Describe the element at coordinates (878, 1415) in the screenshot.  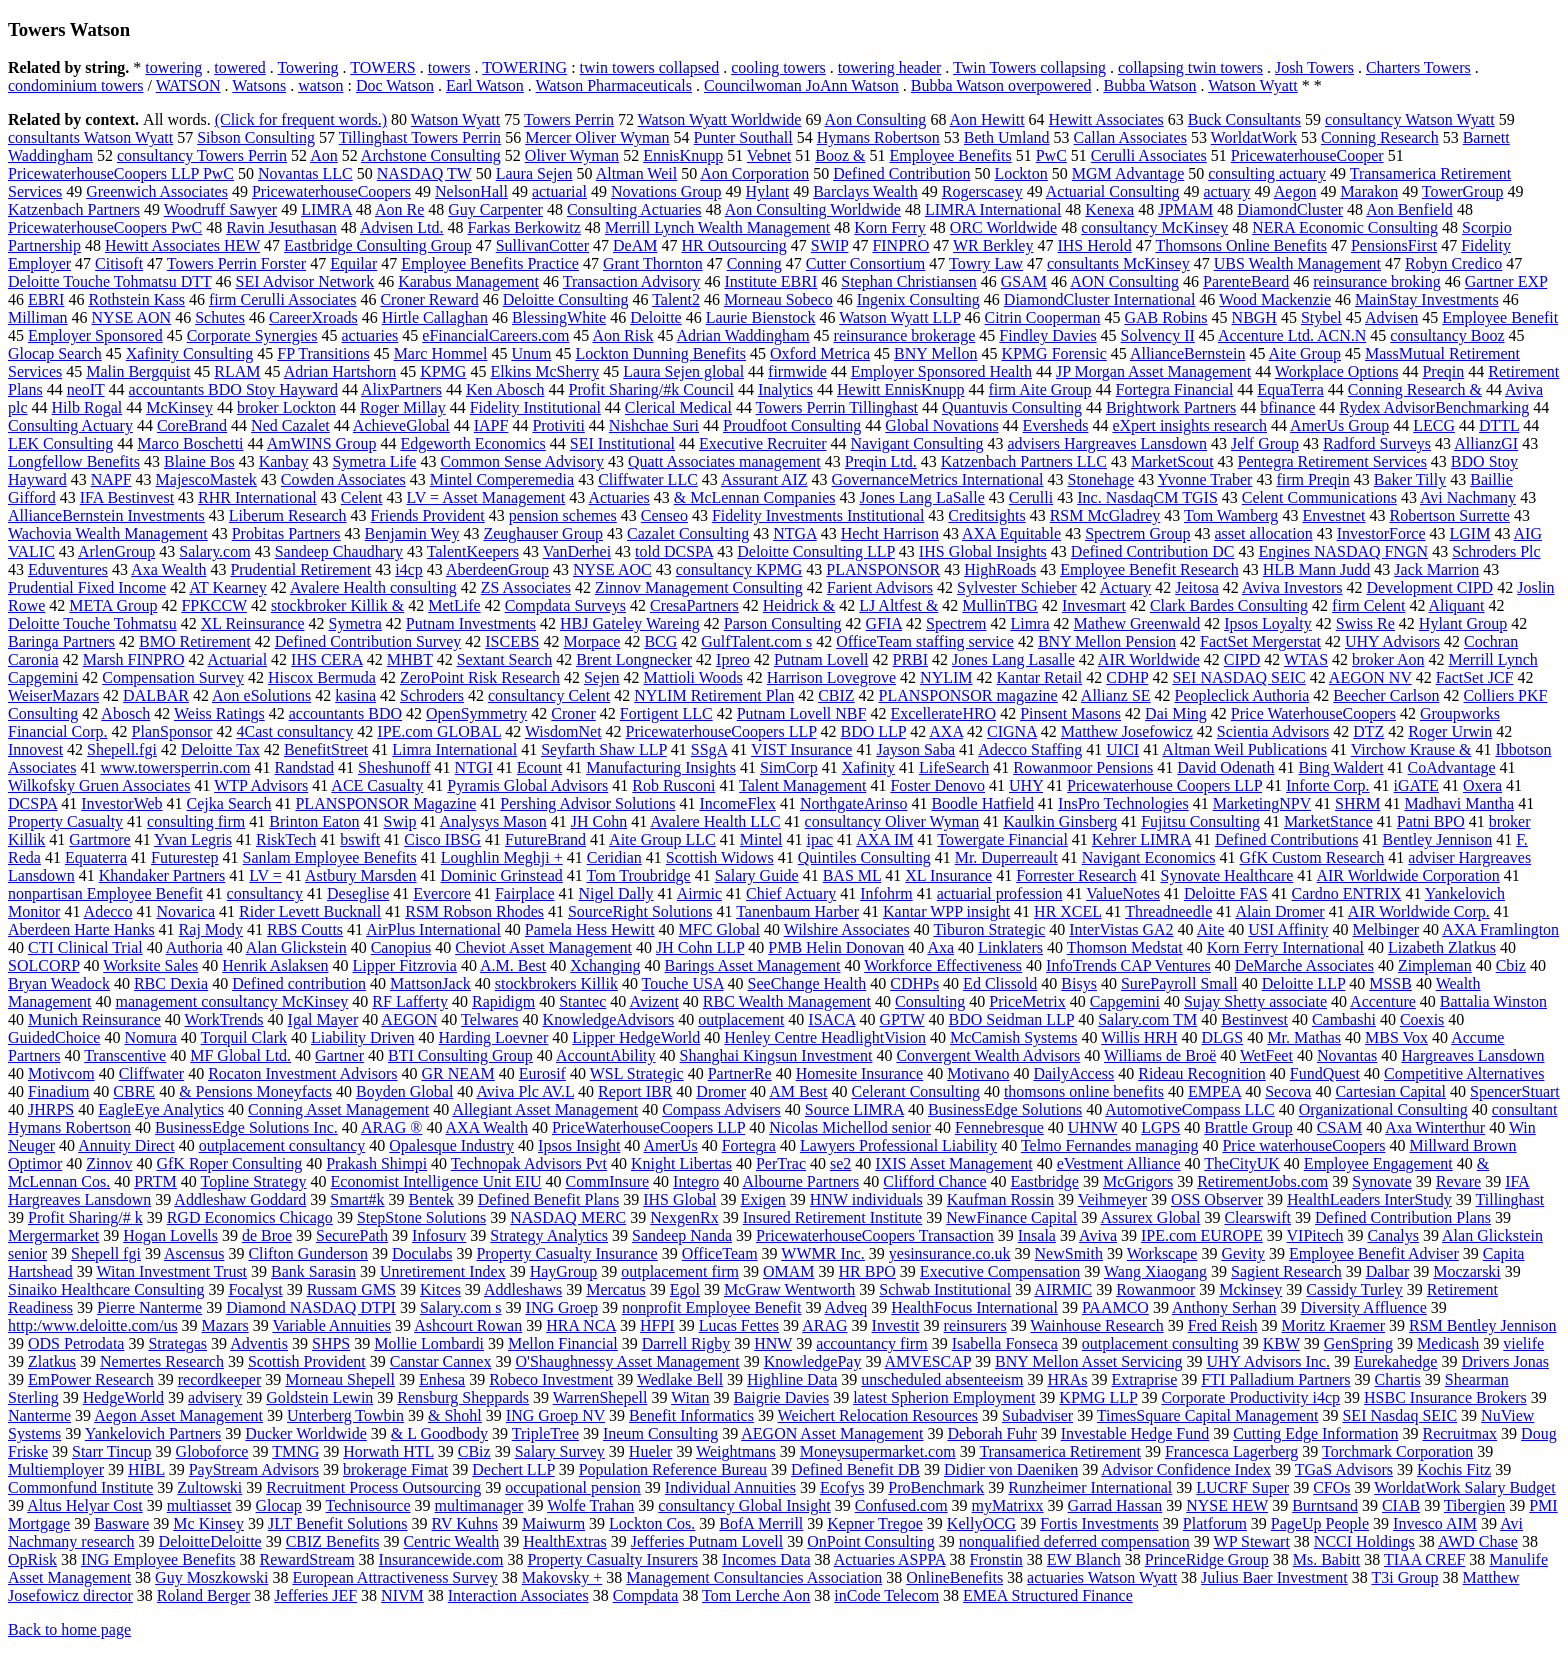
I see `Weichert Relocation Resources` at that location.